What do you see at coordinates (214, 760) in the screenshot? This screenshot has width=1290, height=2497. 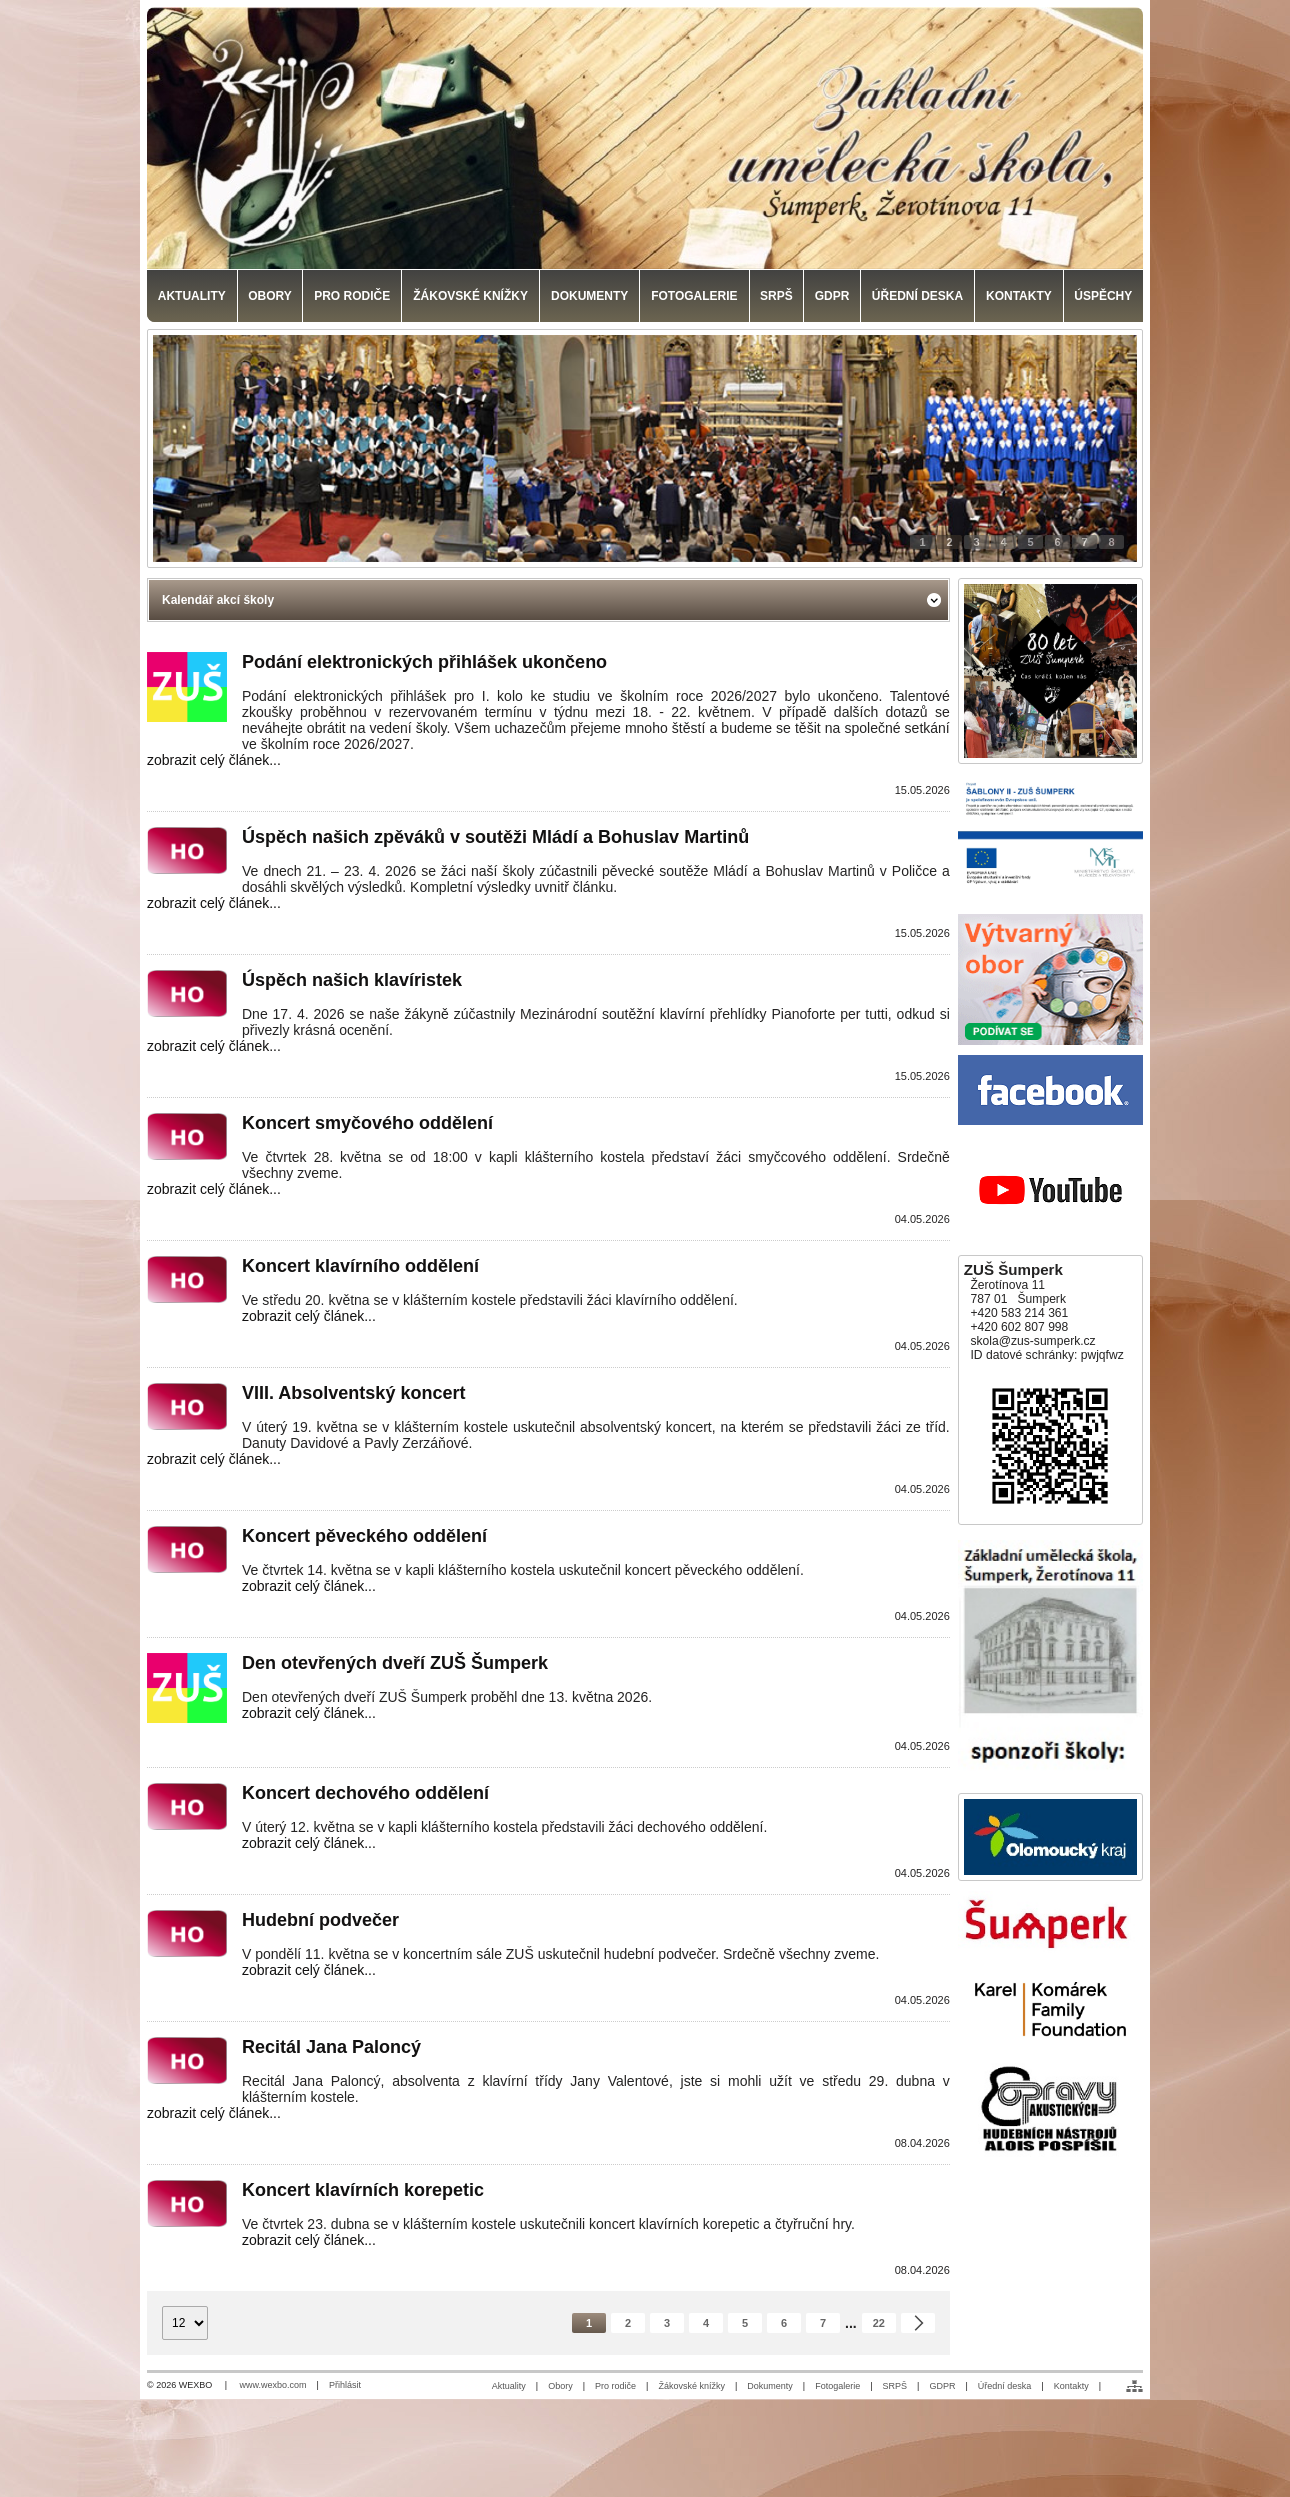 I see `zobrazit celý článek...` at bounding box center [214, 760].